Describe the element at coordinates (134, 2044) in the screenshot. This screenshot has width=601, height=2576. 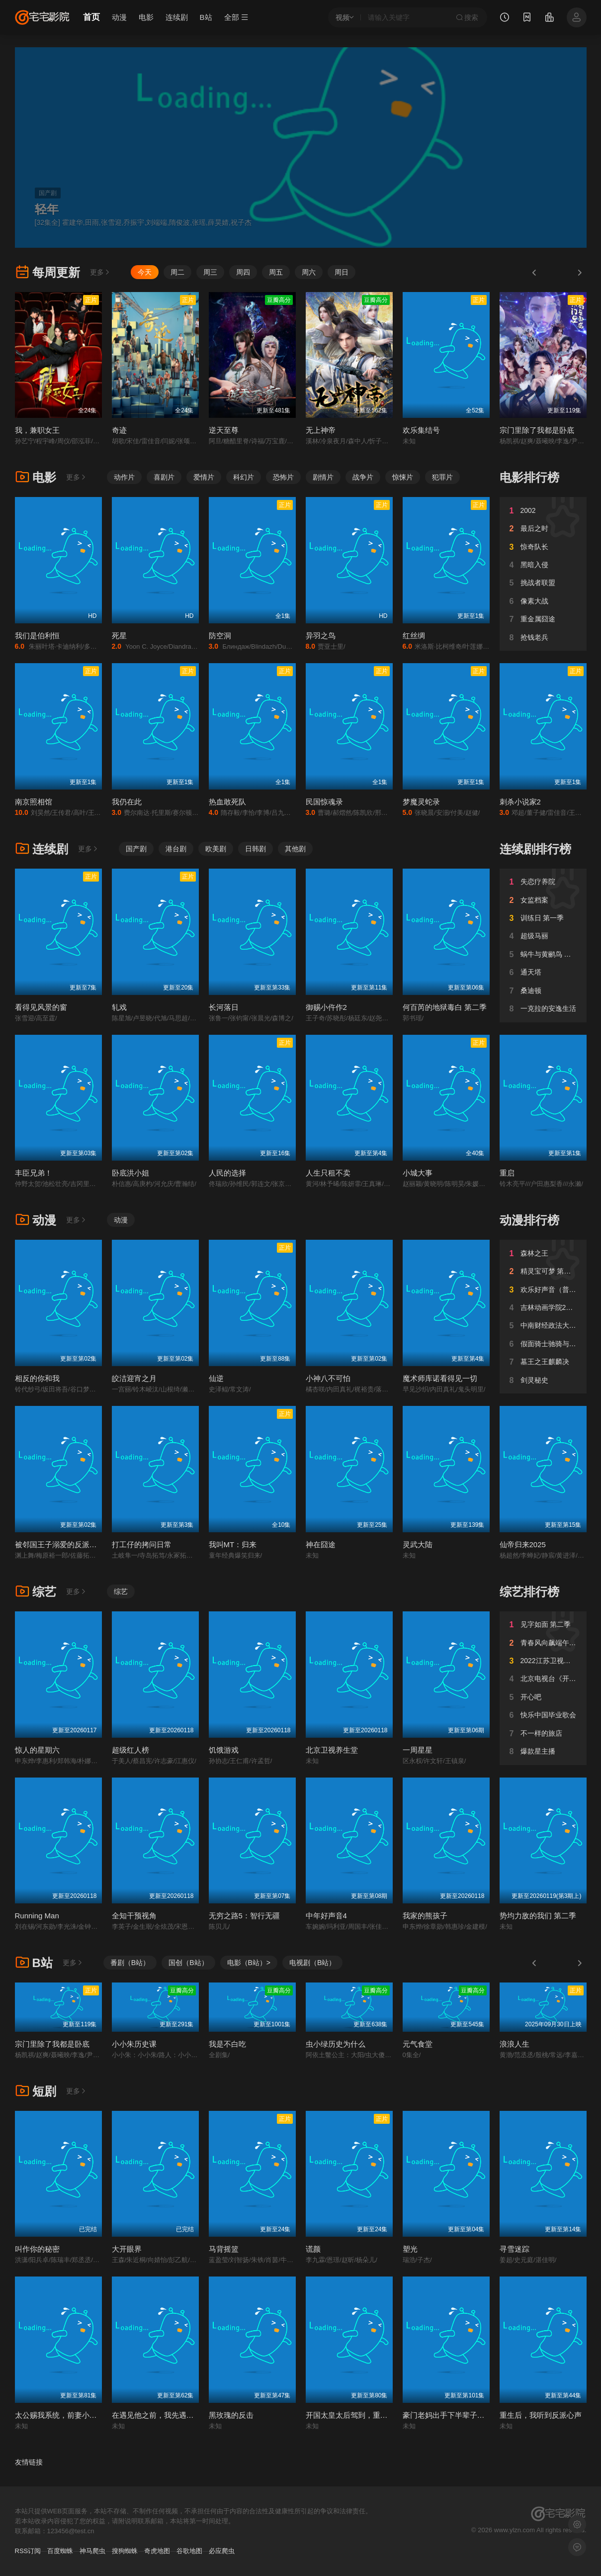
I see `小小朱历史课` at that location.